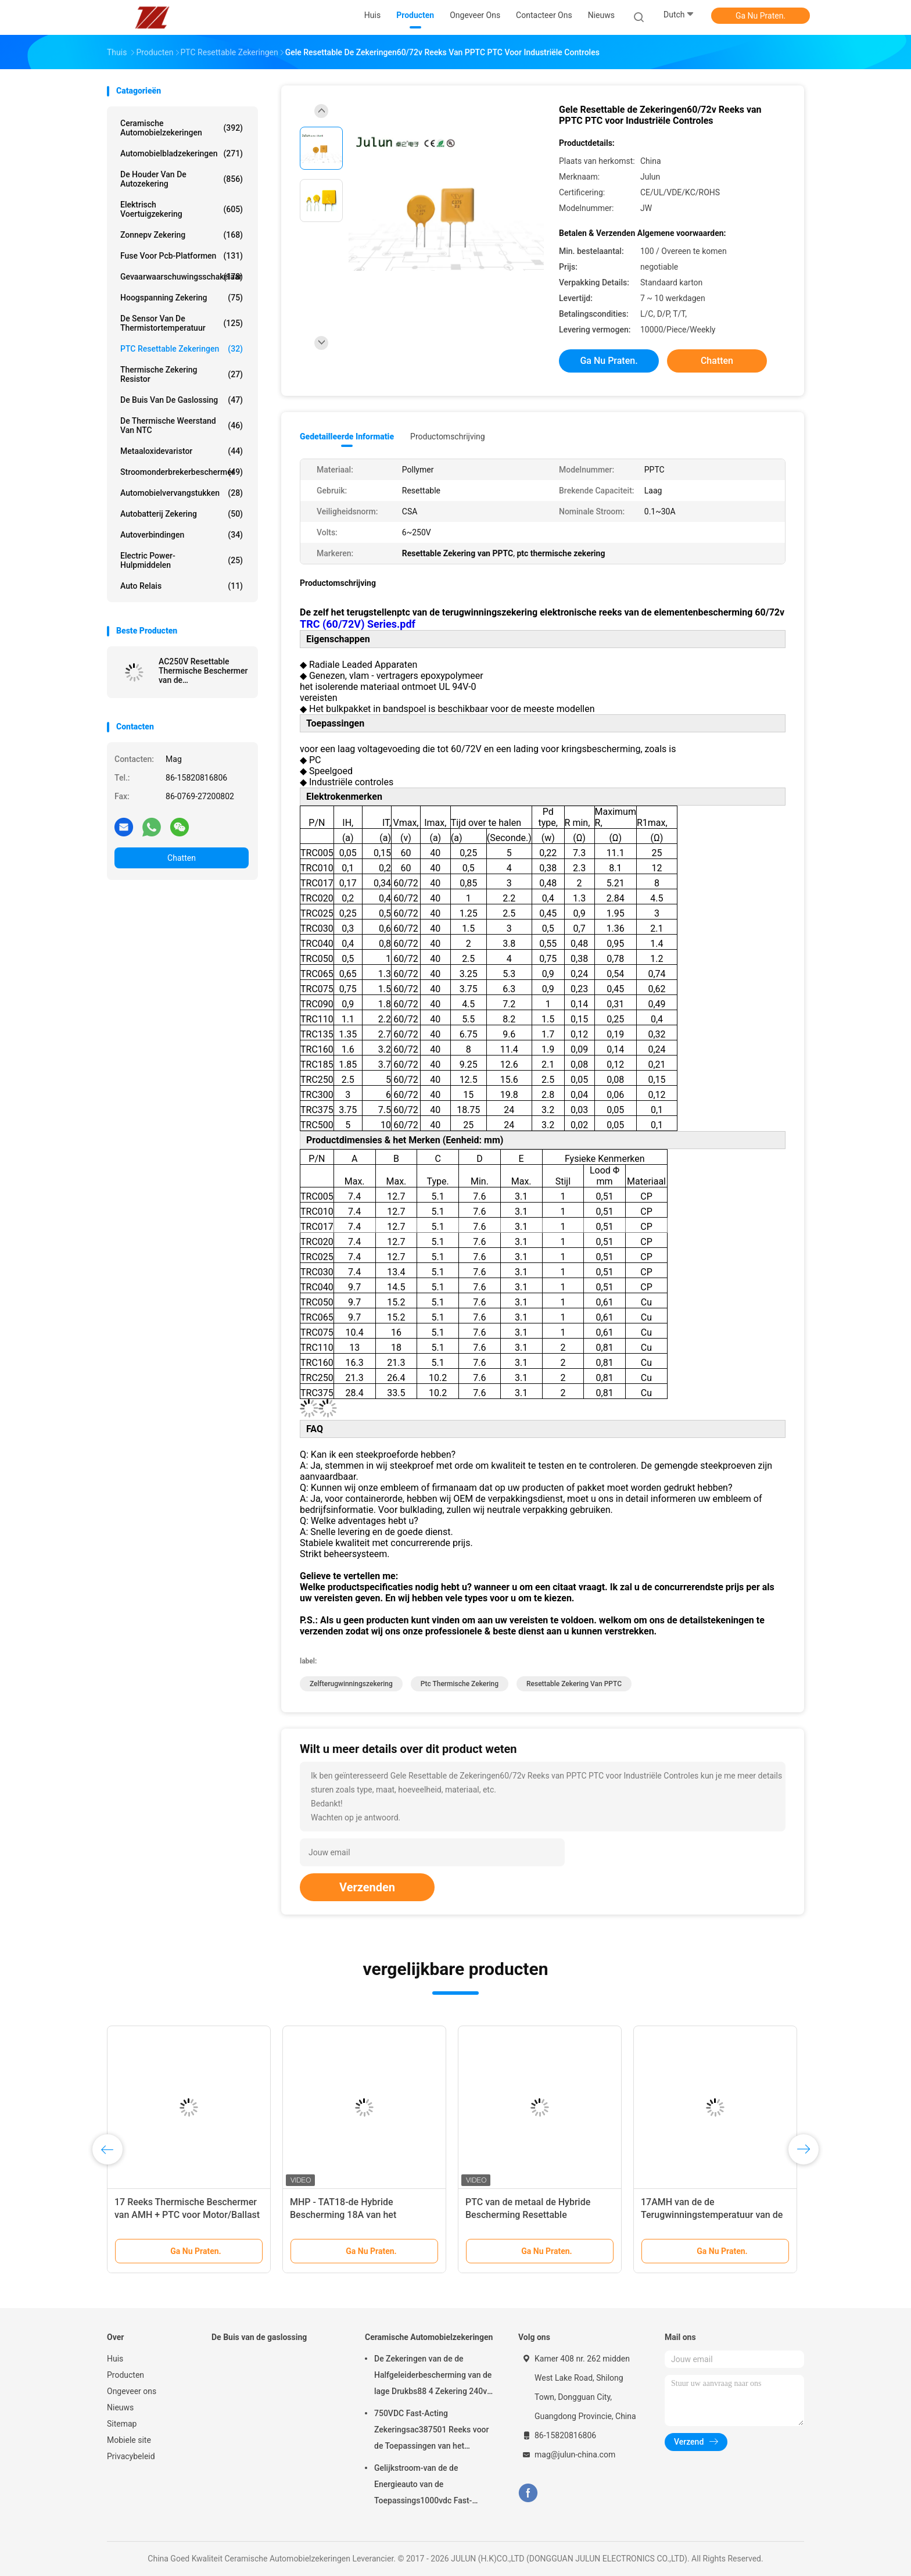 This screenshot has width=911, height=2576. What do you see at coordinates (181, 179) in the screenshot?
I see `De houder van de autozekering` at bounding box center [181, 179].